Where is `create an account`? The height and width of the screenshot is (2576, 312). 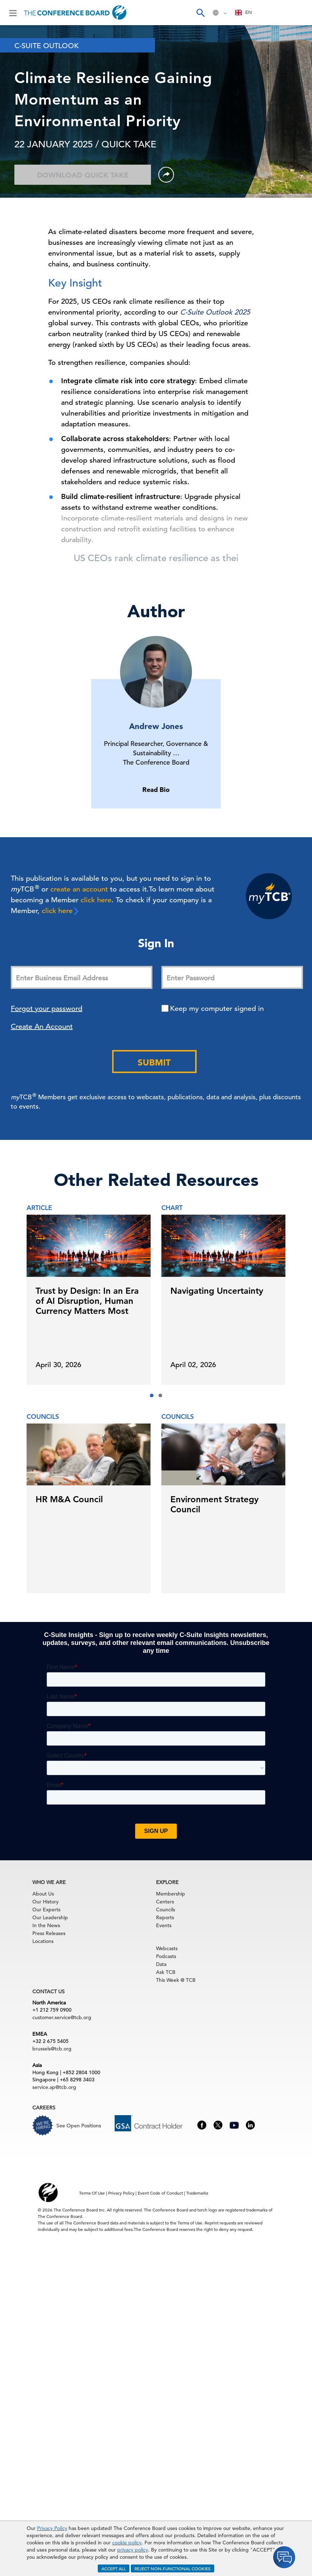
create an account is located at coordinates (79, 889).